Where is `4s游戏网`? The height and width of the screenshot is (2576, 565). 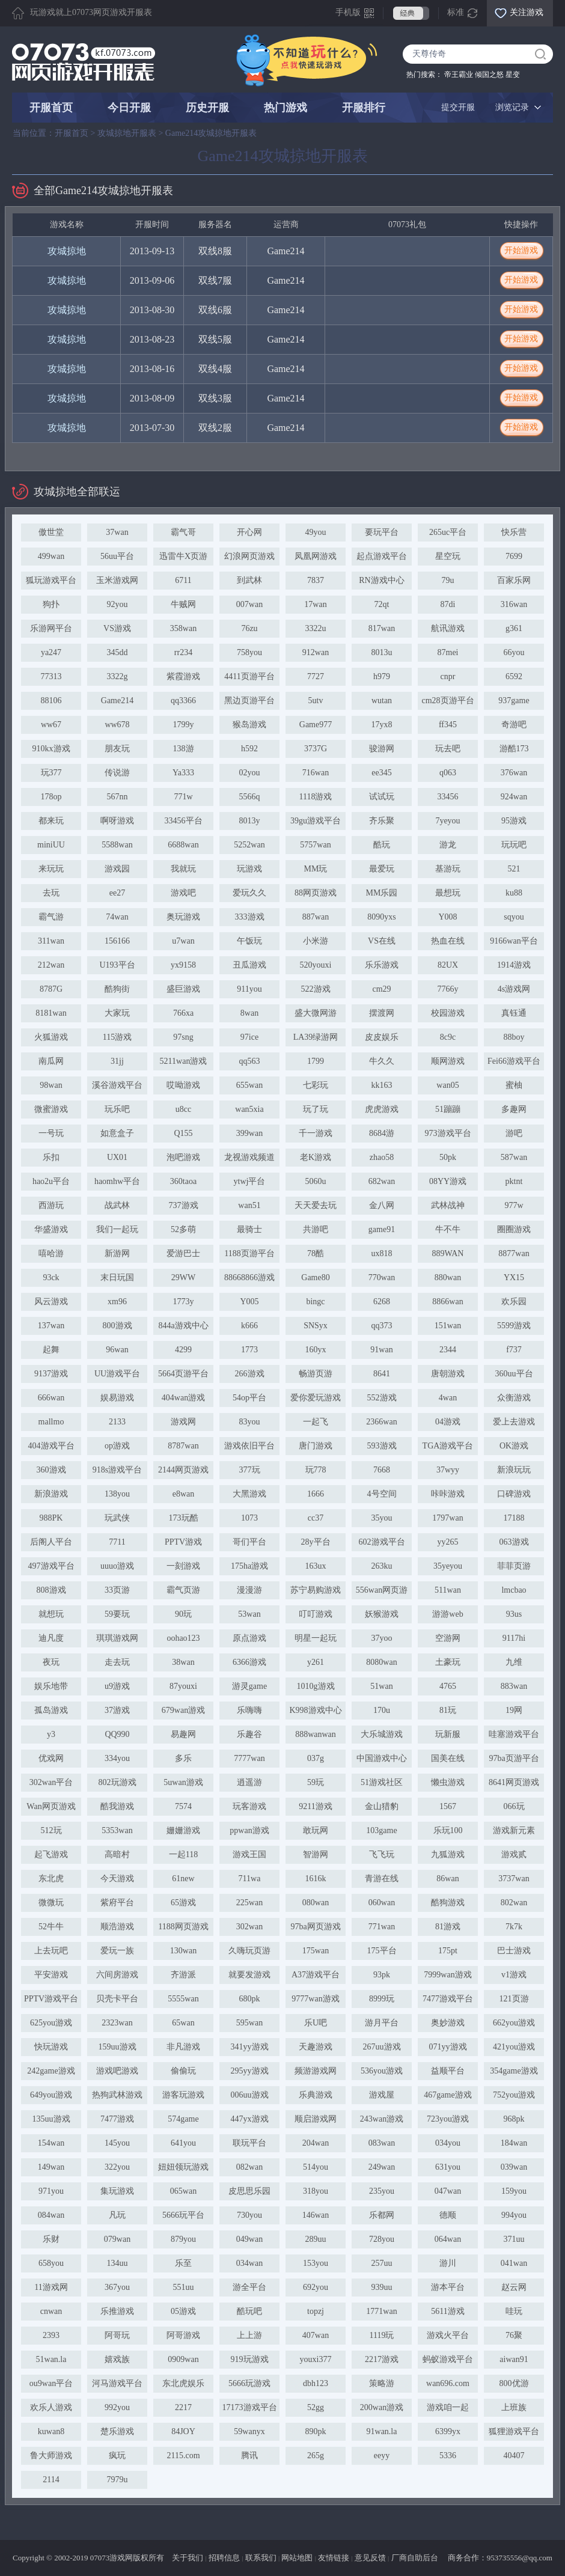
4s游戏网 is located at coordinates (514, 988).